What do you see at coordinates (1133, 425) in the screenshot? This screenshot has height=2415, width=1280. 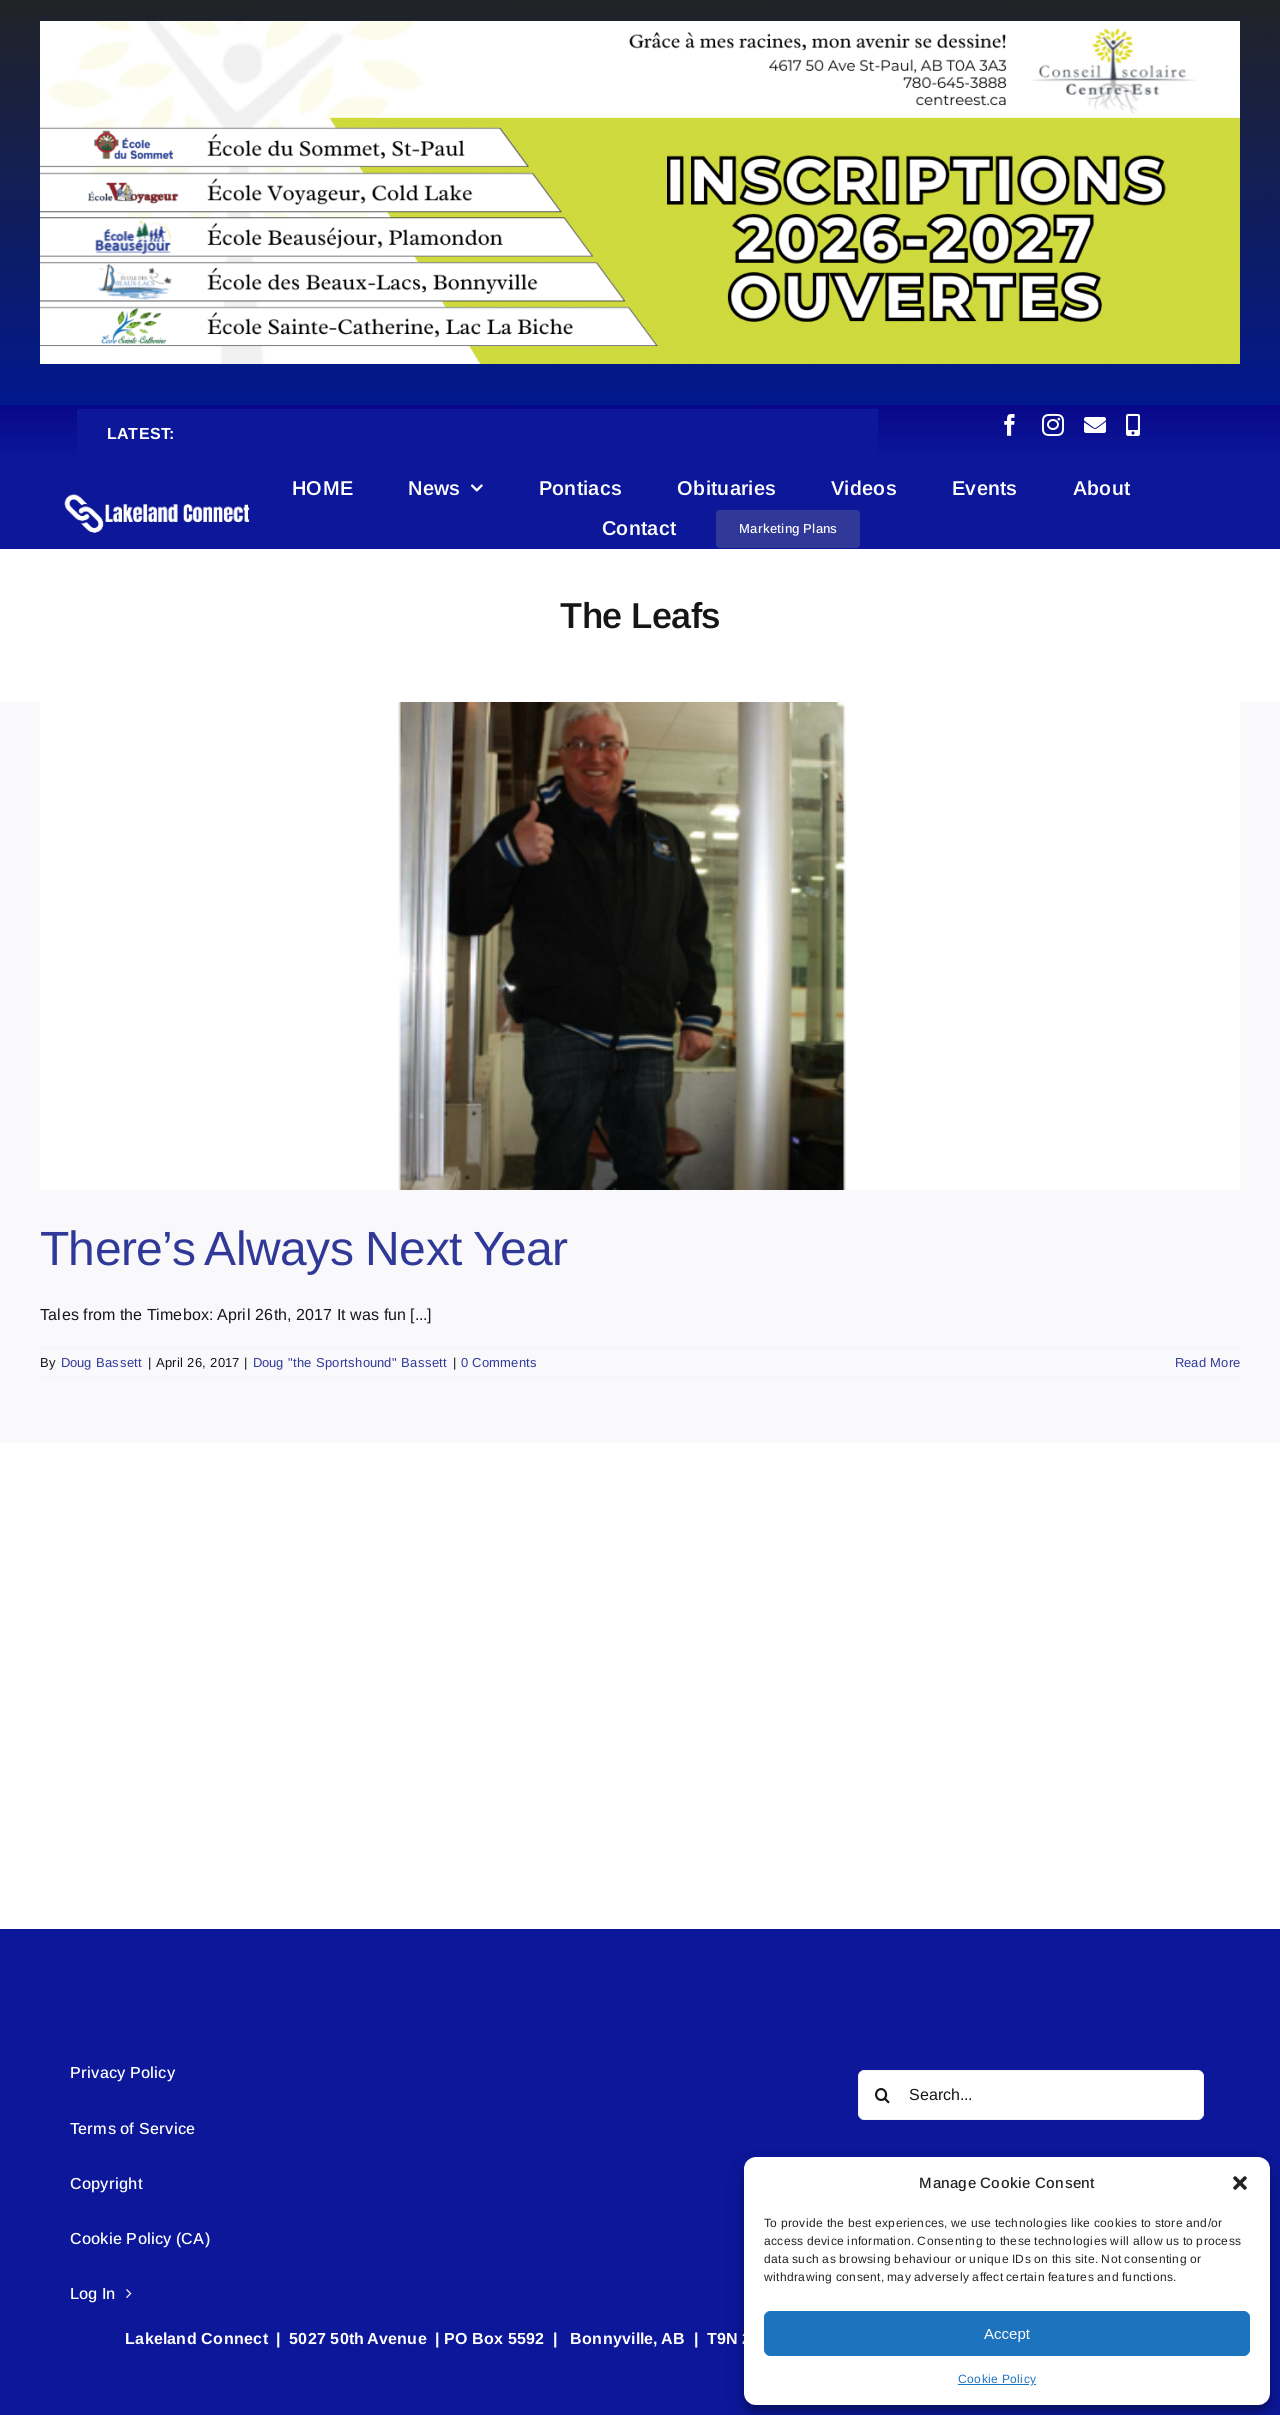 I see `[phone]` at bounding box center [1133, 425].